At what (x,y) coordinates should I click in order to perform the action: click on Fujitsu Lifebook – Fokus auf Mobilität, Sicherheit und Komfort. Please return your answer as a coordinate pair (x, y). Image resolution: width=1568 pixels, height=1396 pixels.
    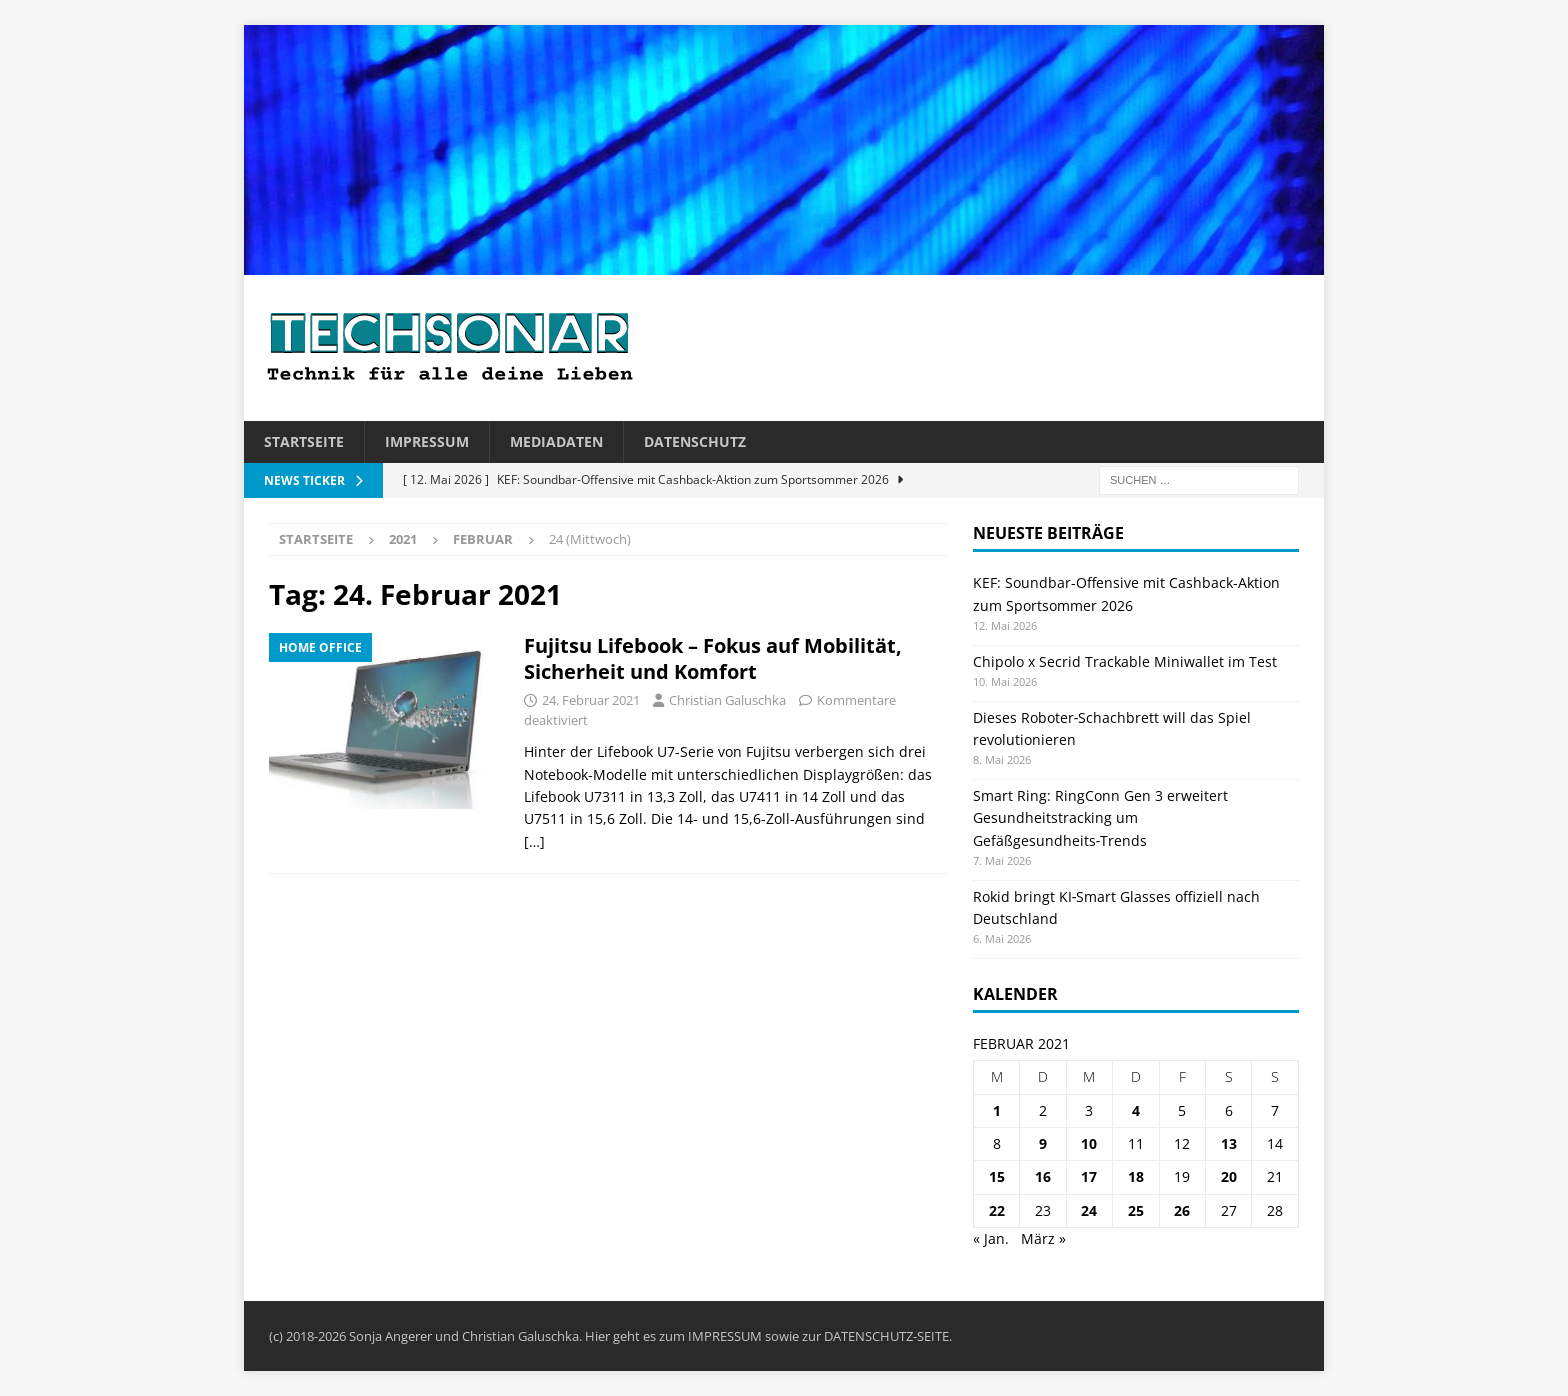
    Looking at the image, I should click on (713, 658).